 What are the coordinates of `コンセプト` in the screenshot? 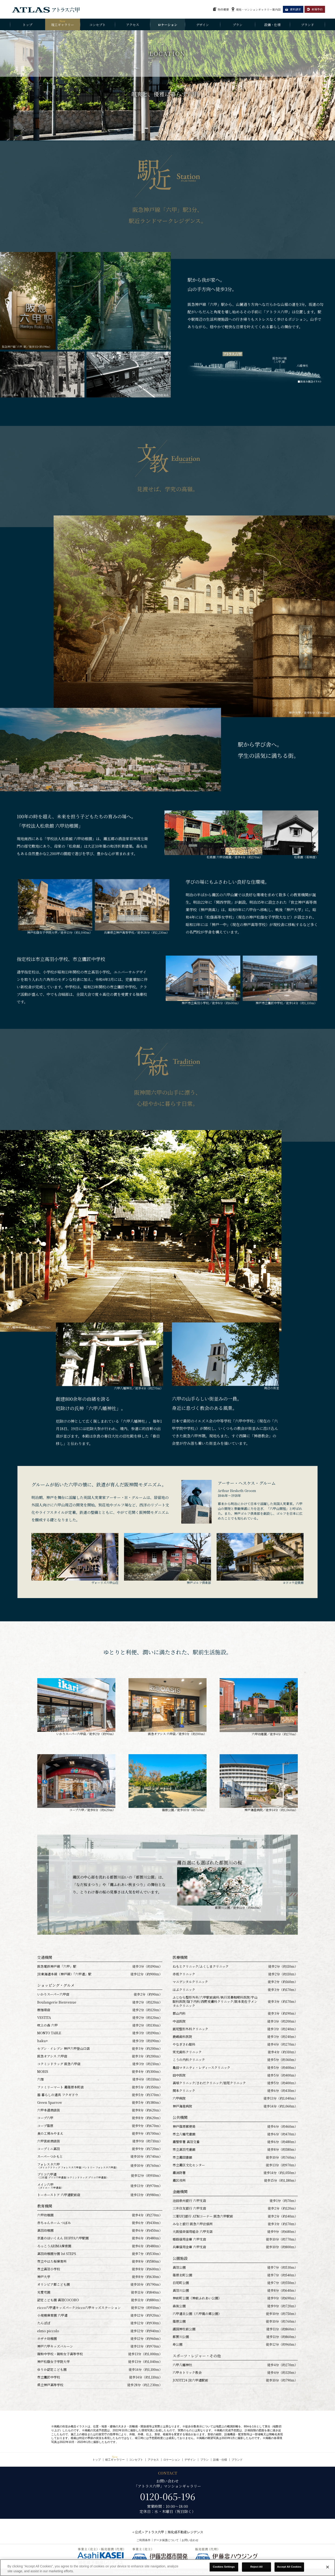 It's located at (97, 24).